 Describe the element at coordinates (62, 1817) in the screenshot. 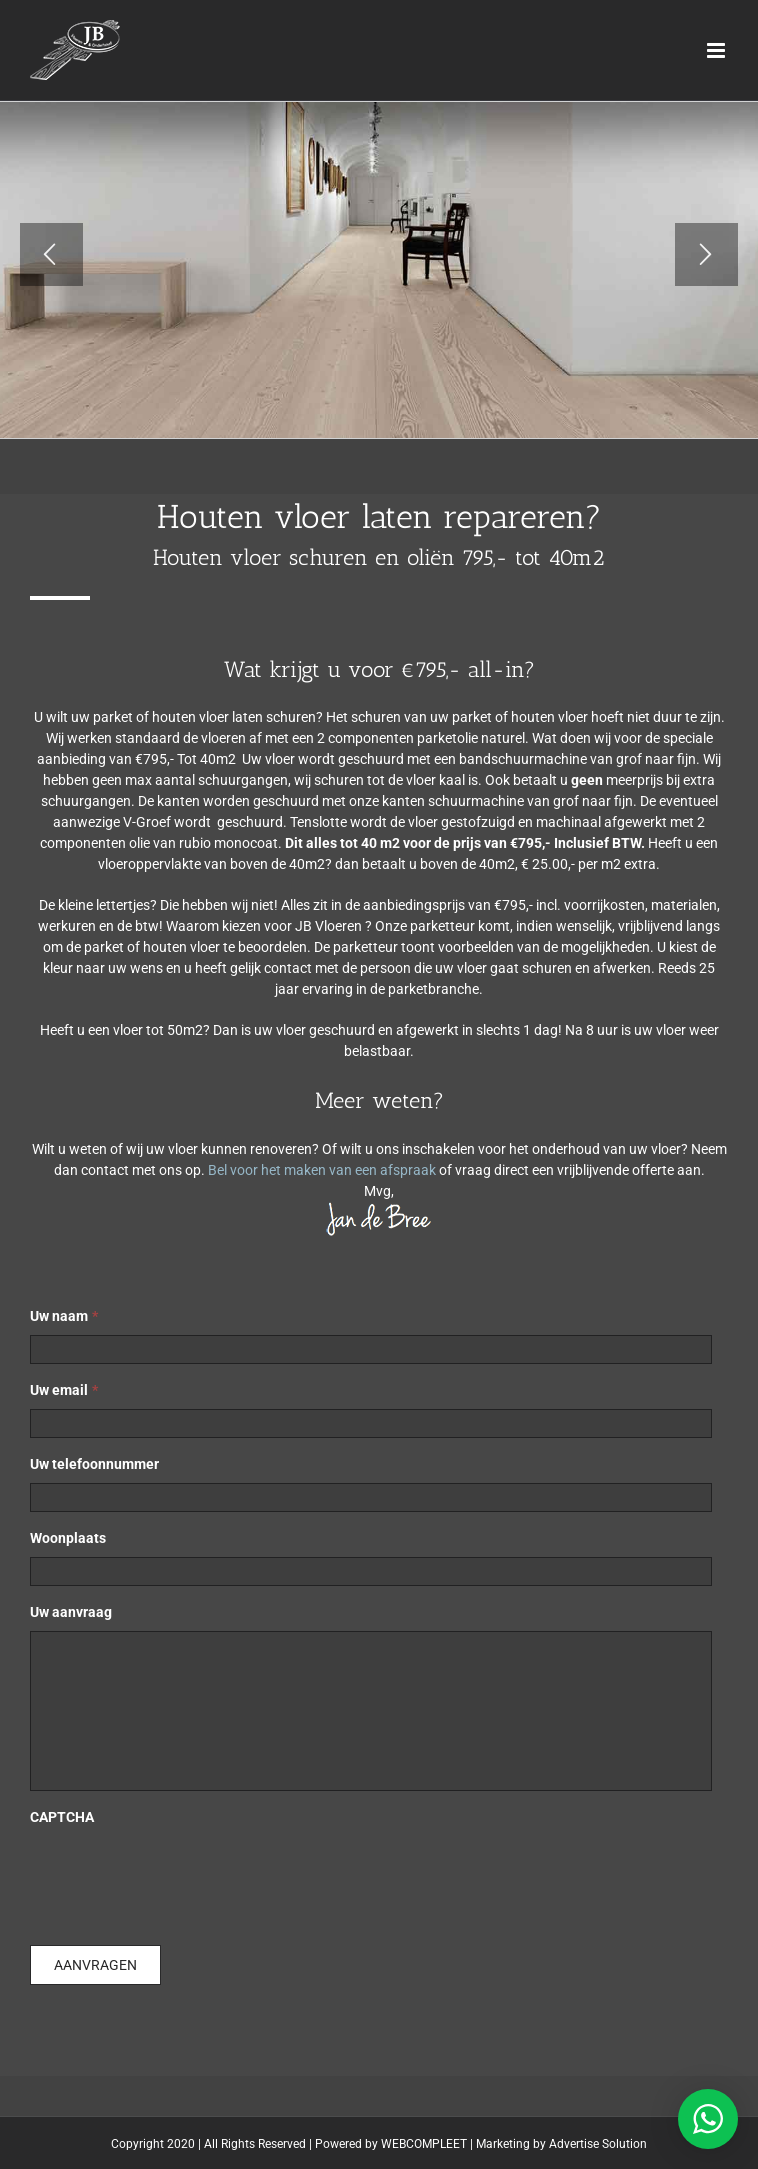

I see `CAPTCHA` at that location.